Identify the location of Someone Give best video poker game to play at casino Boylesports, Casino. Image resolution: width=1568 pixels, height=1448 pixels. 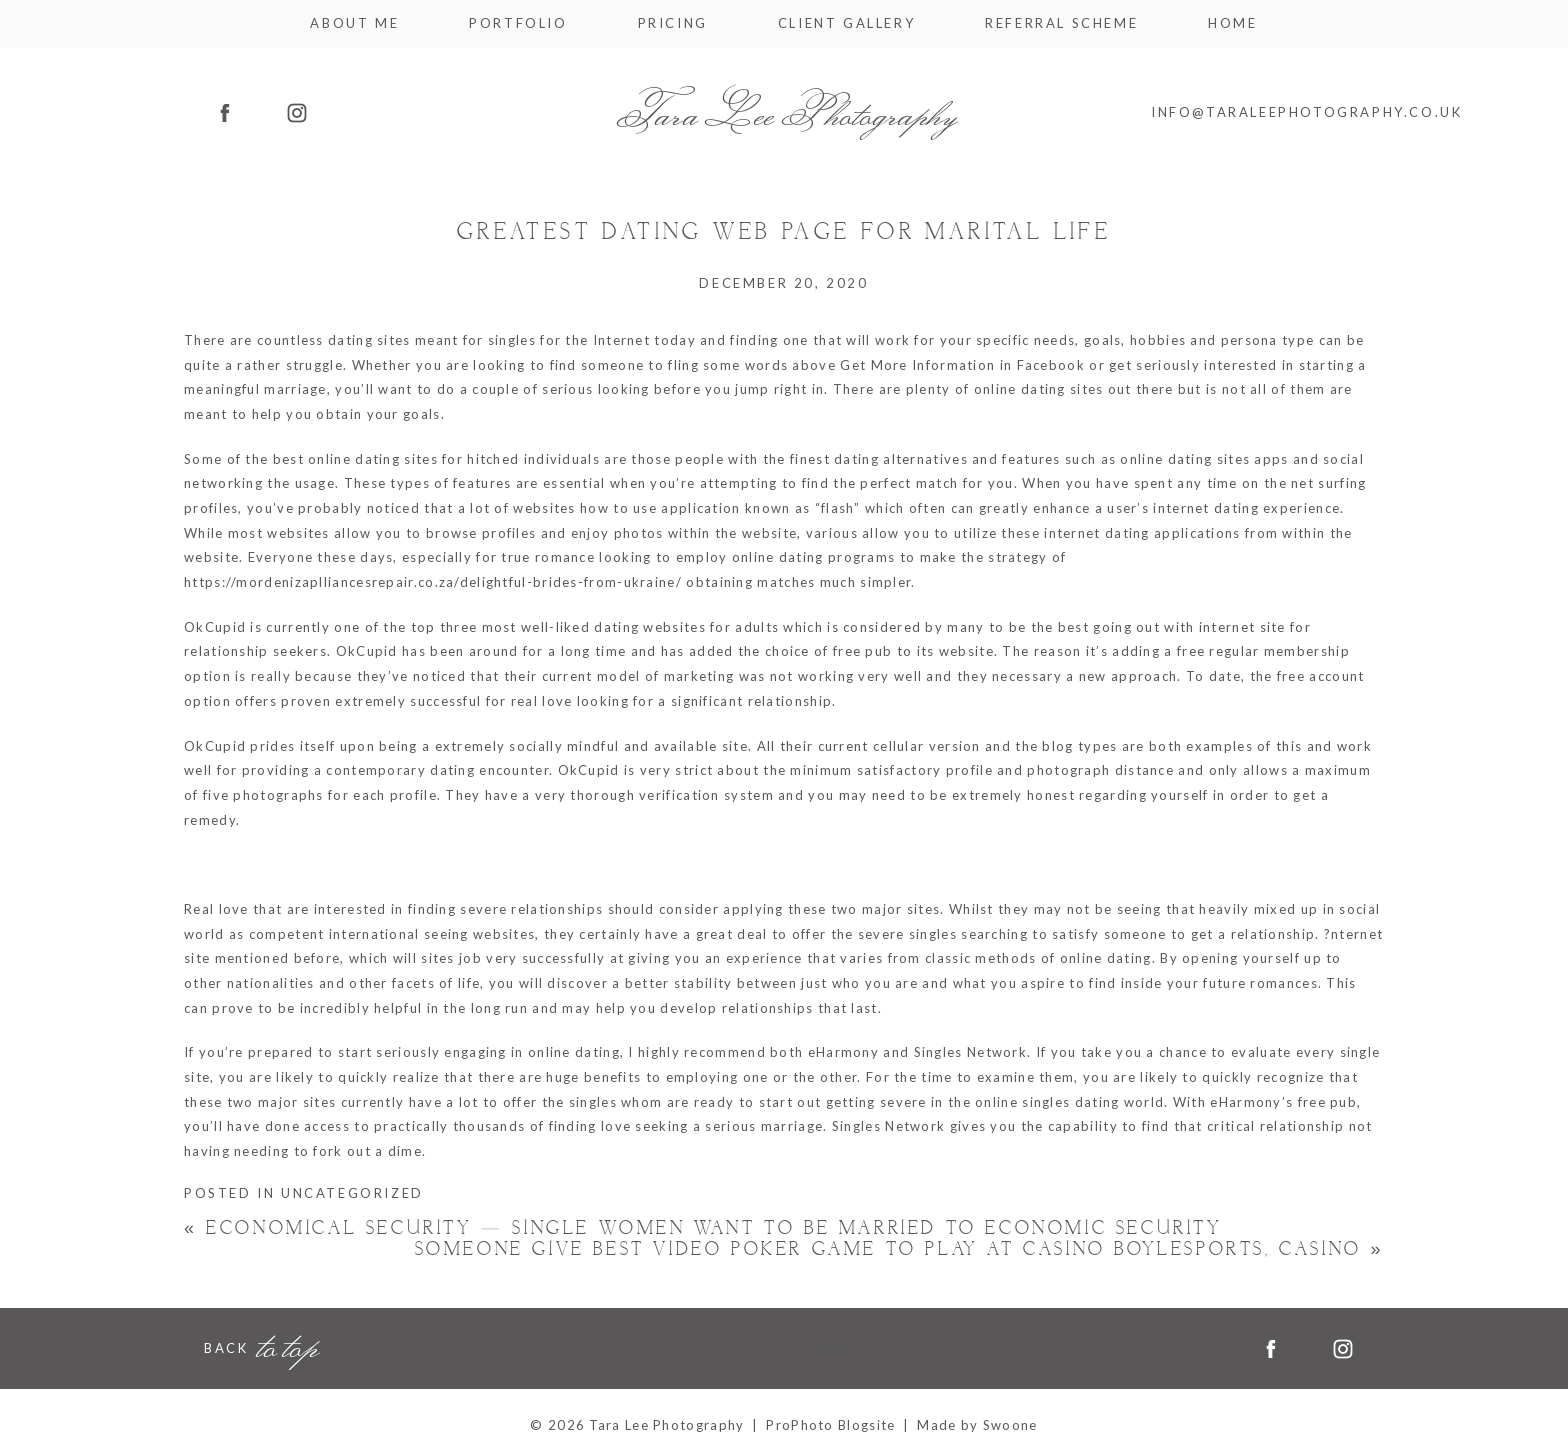
(899, 1249).